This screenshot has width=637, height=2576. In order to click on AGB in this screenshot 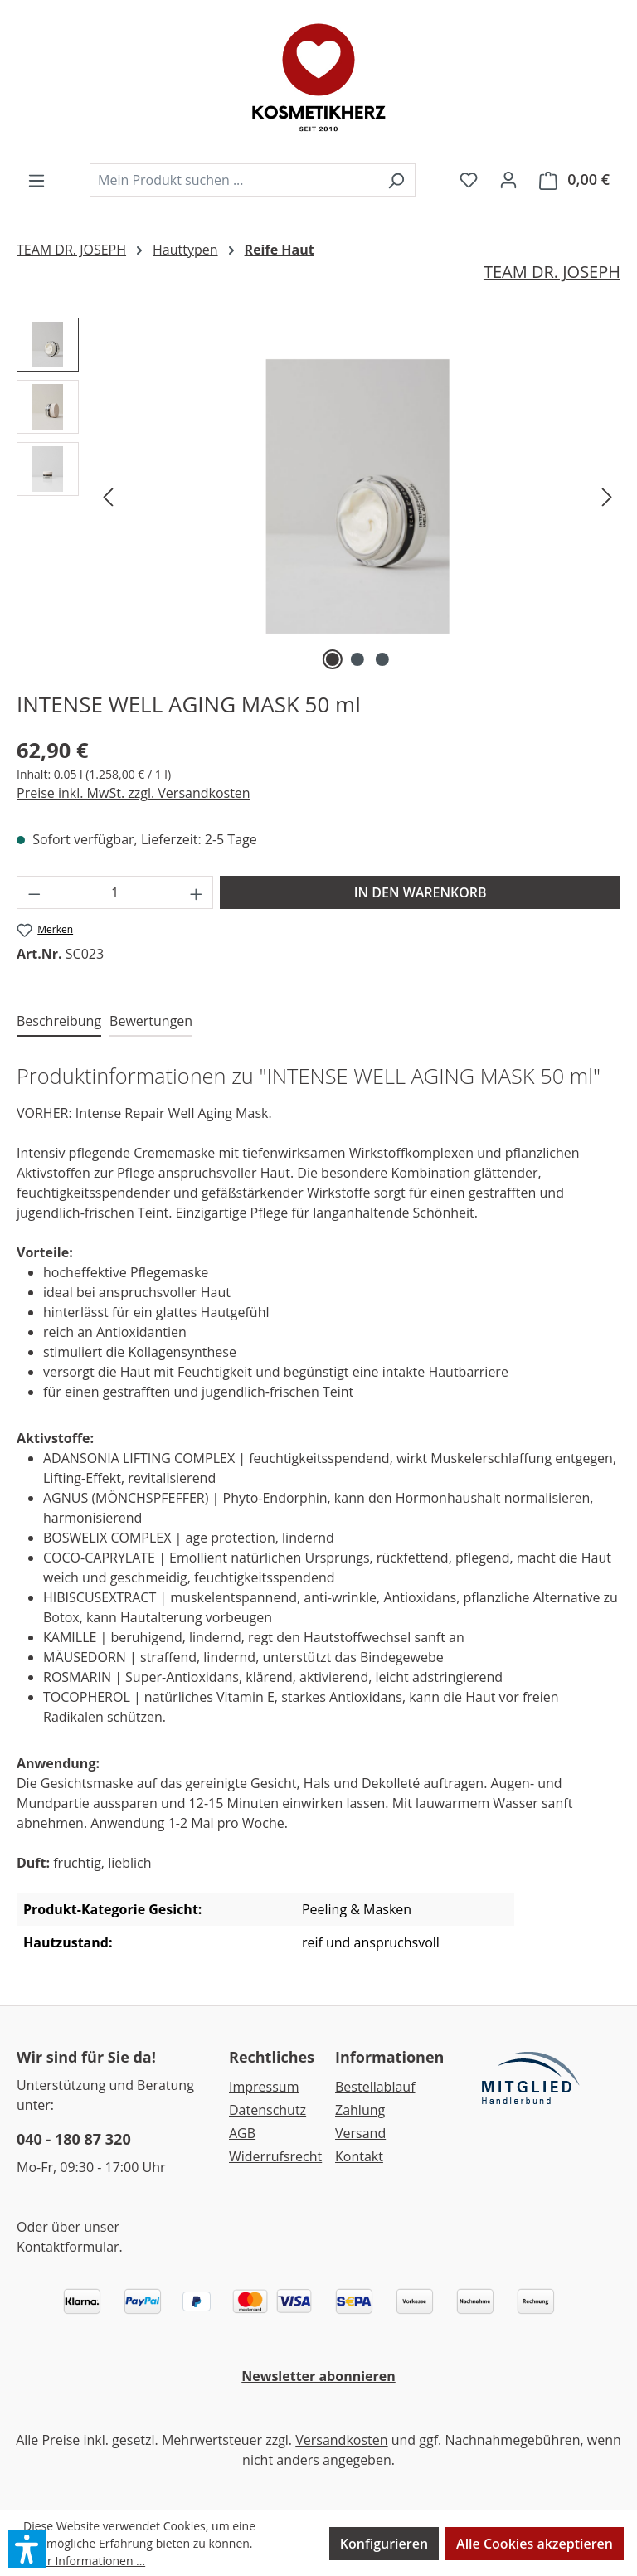, I will do `click(242, 2133)`.